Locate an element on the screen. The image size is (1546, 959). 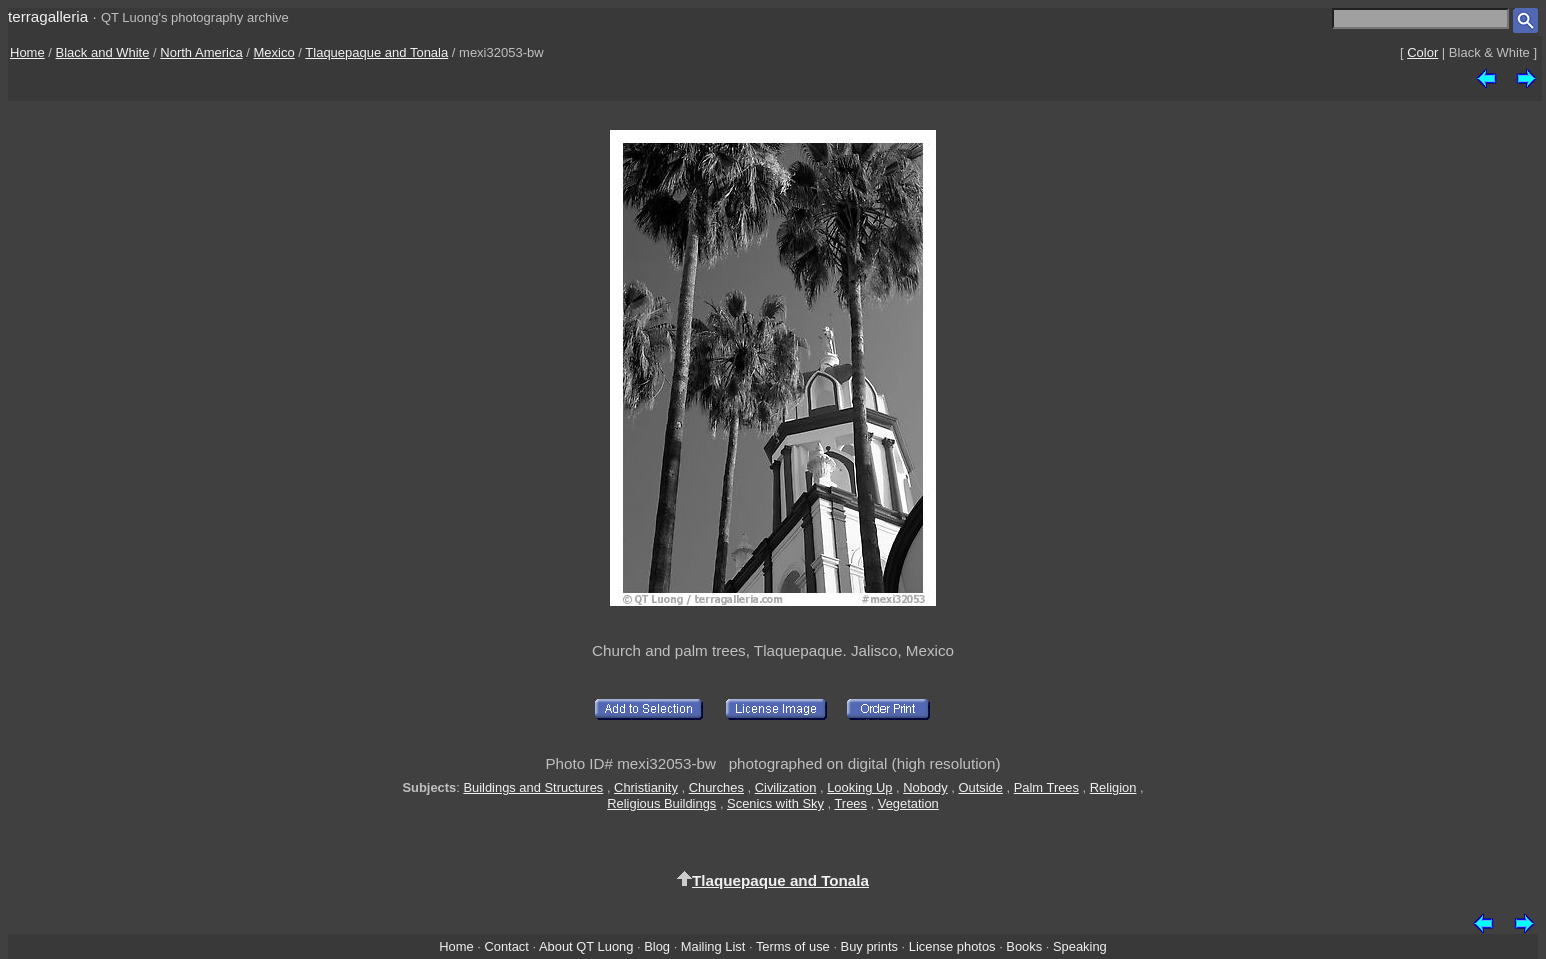
Blog is located at coordinates (657, 946).